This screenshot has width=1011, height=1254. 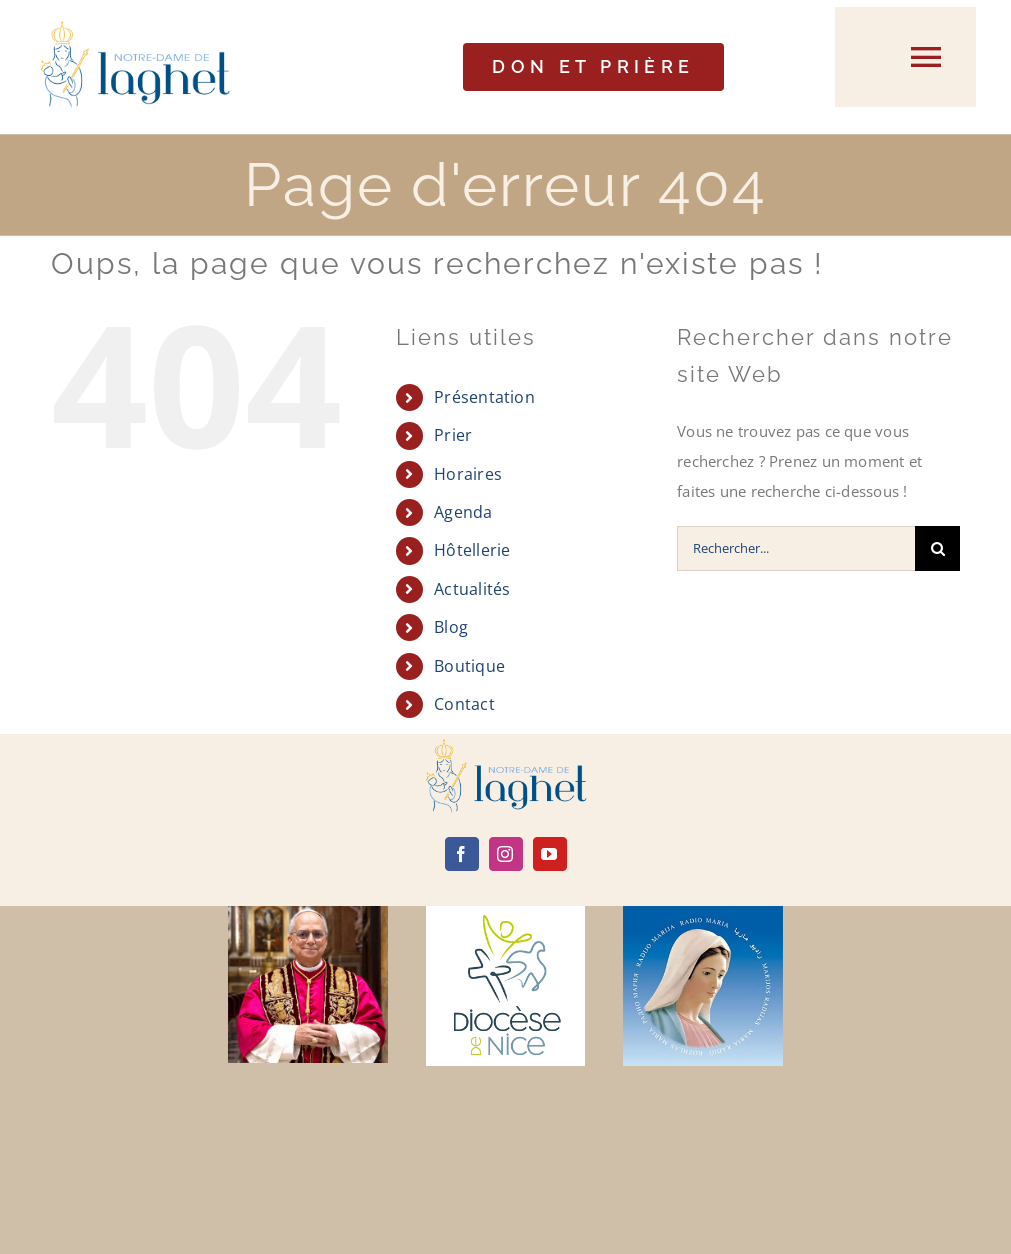 What do you see at coordinates (703, 913) in the screenshot?
I see `[radio maria]` at bounding box center [703, 913].